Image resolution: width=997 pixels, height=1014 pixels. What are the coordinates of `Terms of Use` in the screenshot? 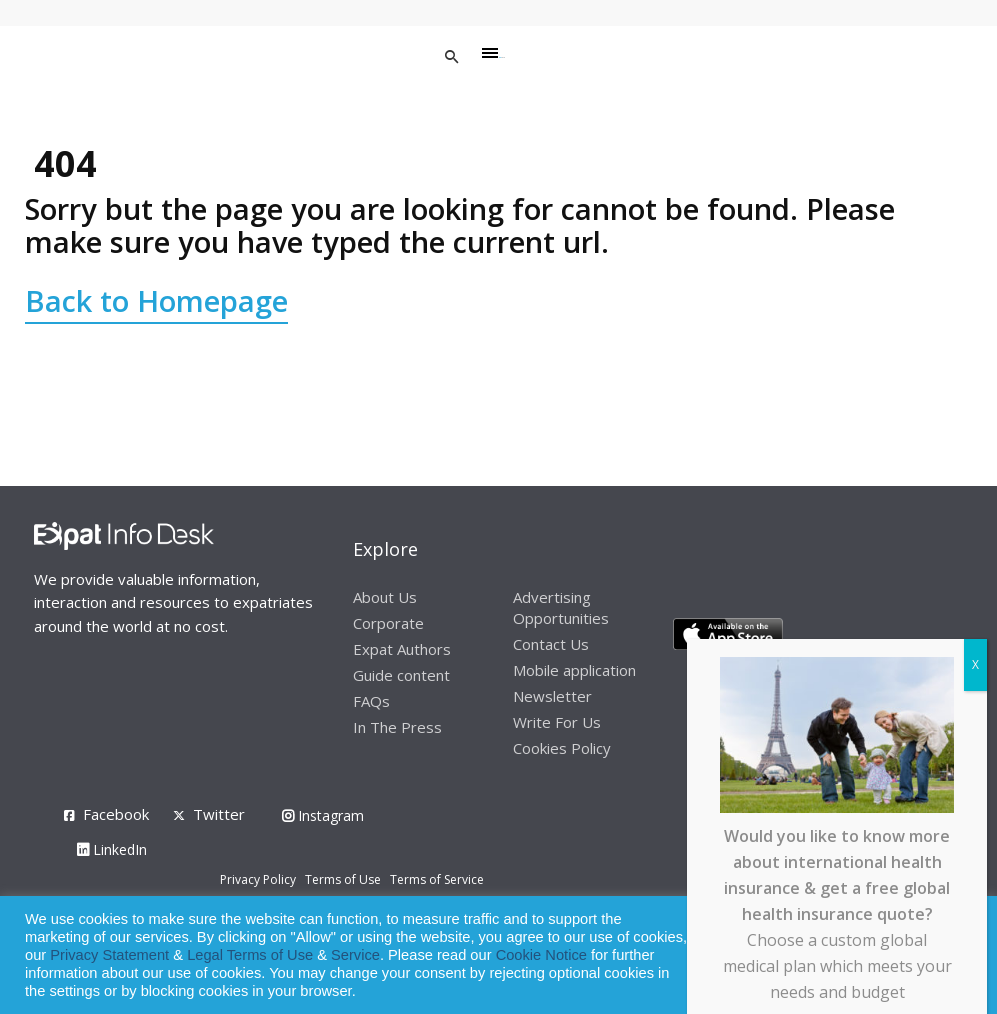 It's located at (343, 879).